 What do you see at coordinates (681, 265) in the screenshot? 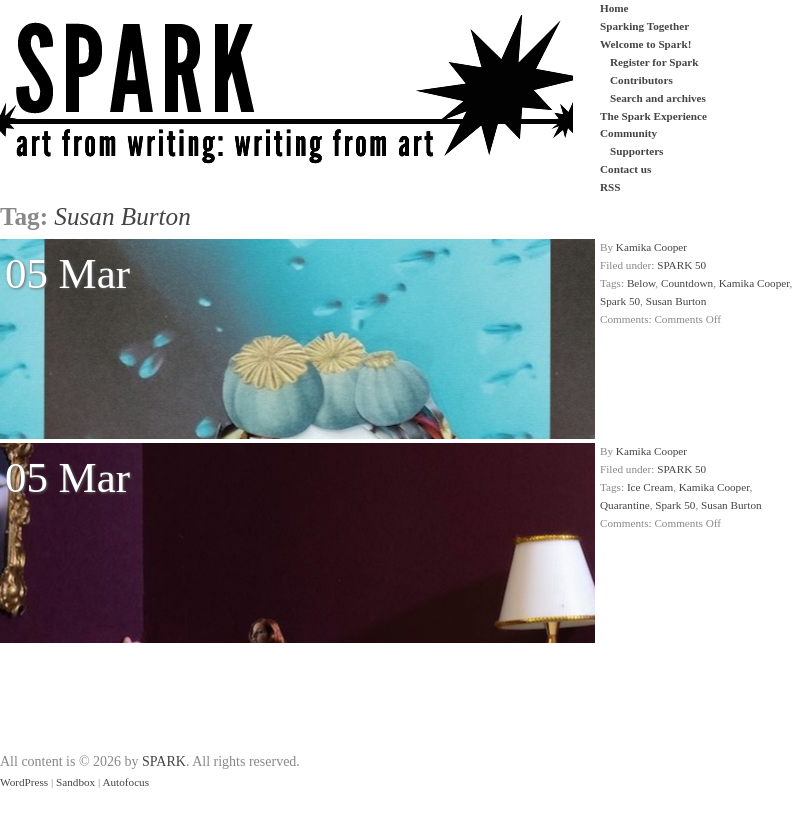
I see `SPARK 50` at bounding box center [681, 265].